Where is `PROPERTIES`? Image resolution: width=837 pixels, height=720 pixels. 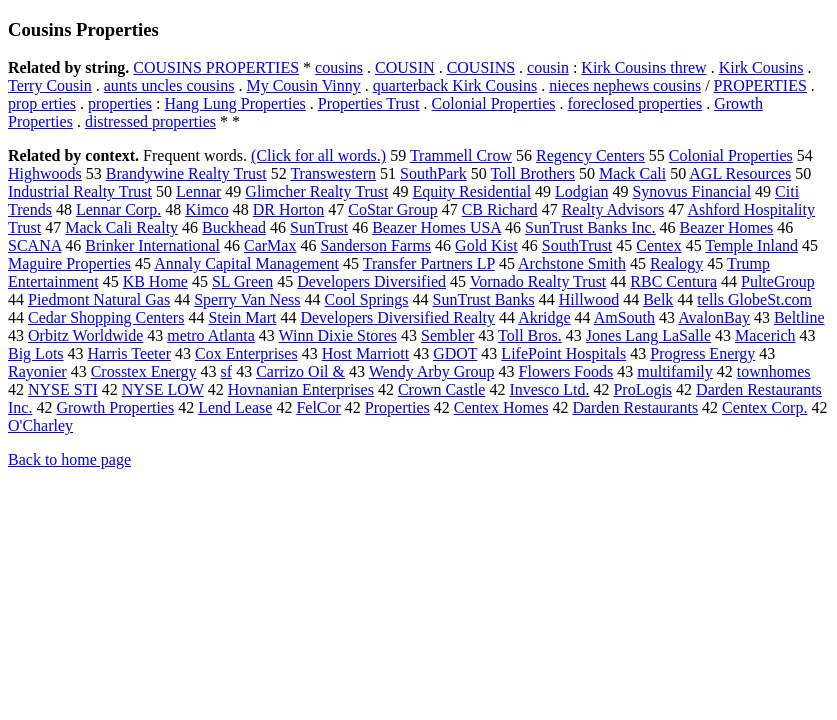 PROPERTIES is located at coordinates (760, 85).